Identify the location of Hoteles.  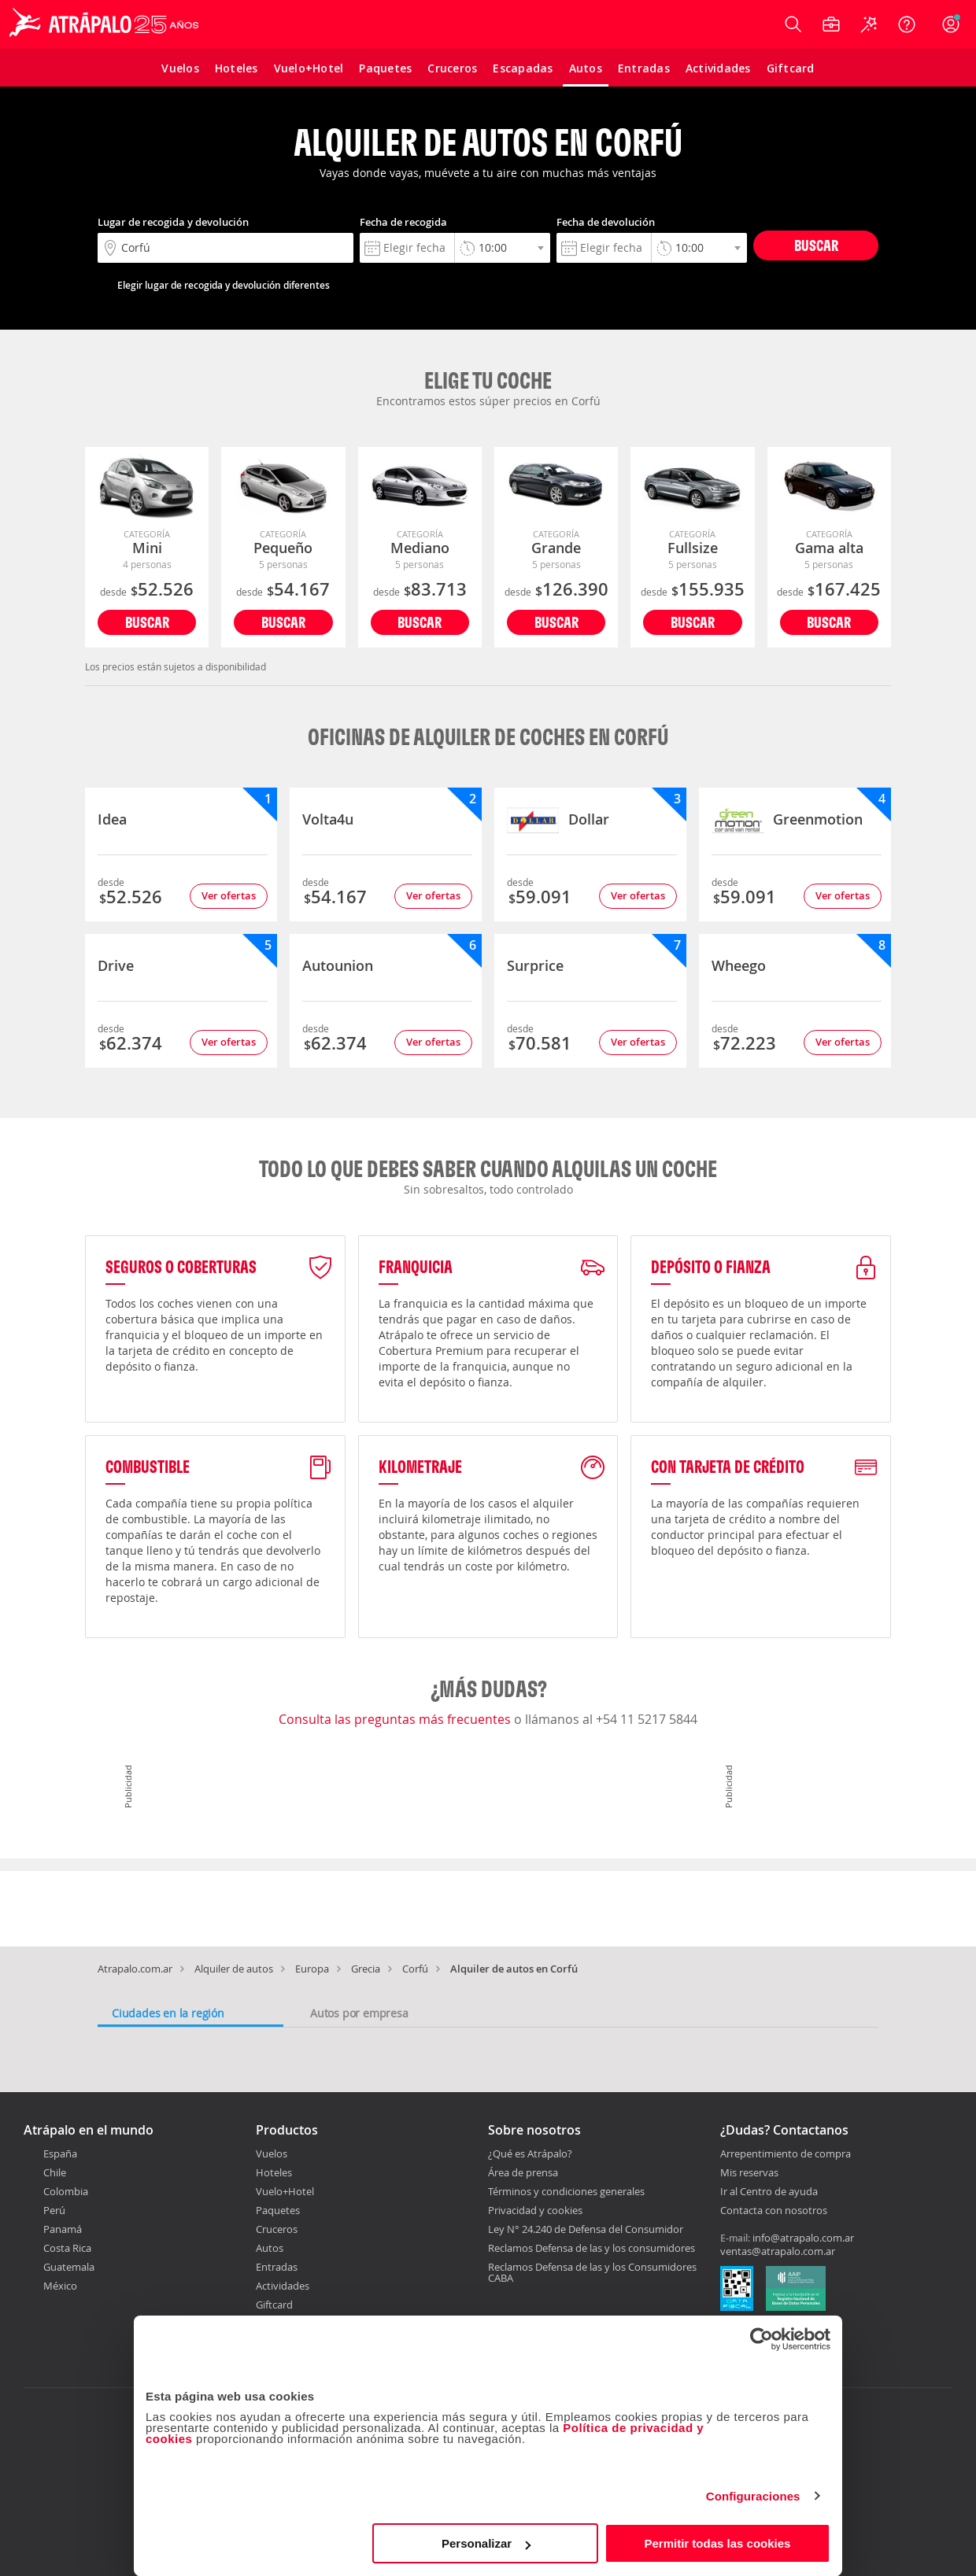
(274, 2172).